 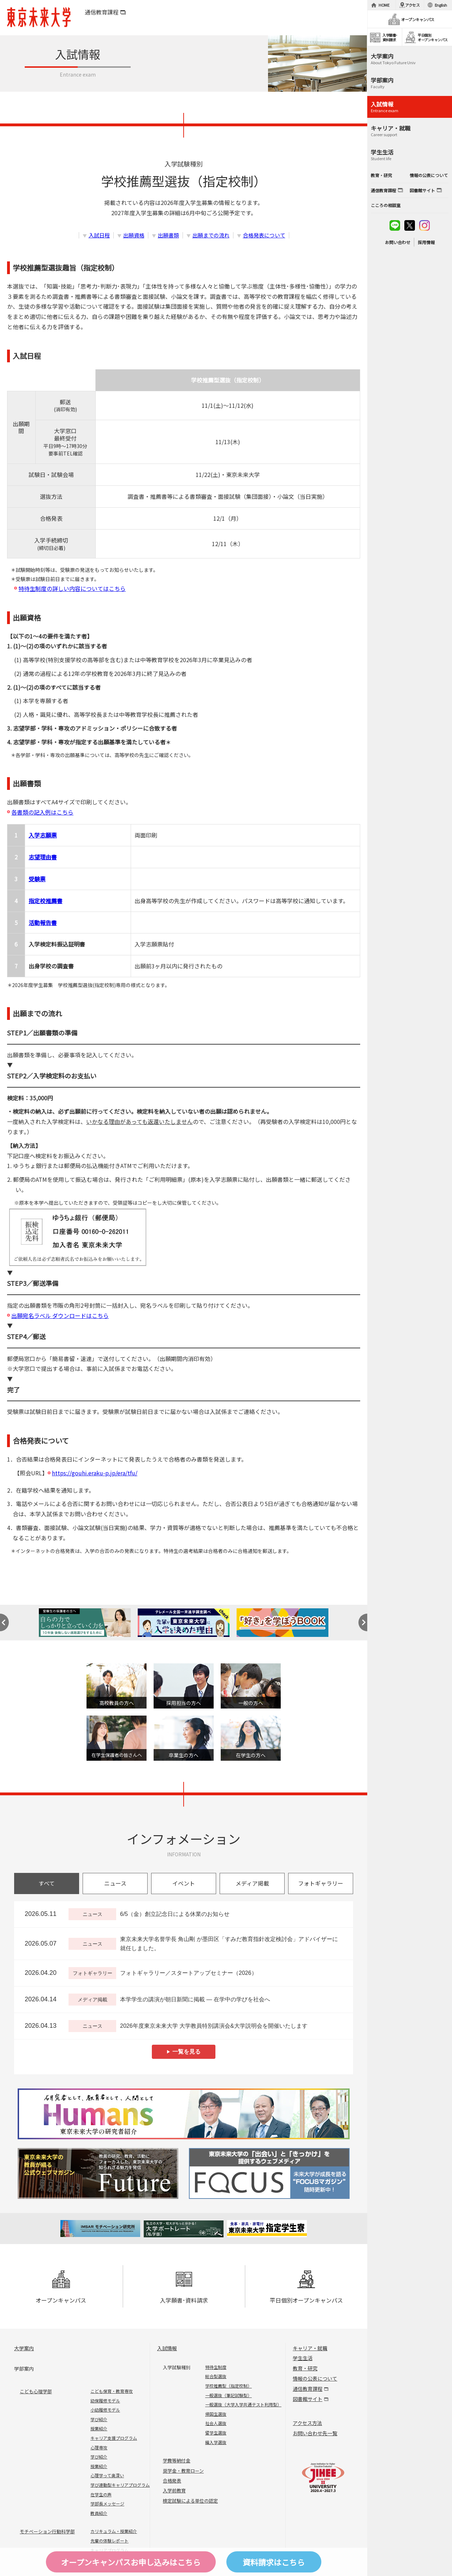 What do you see at coordinates (99, 235) in the screenshot?
I see `入試日程` at bounding box center [99, 235].